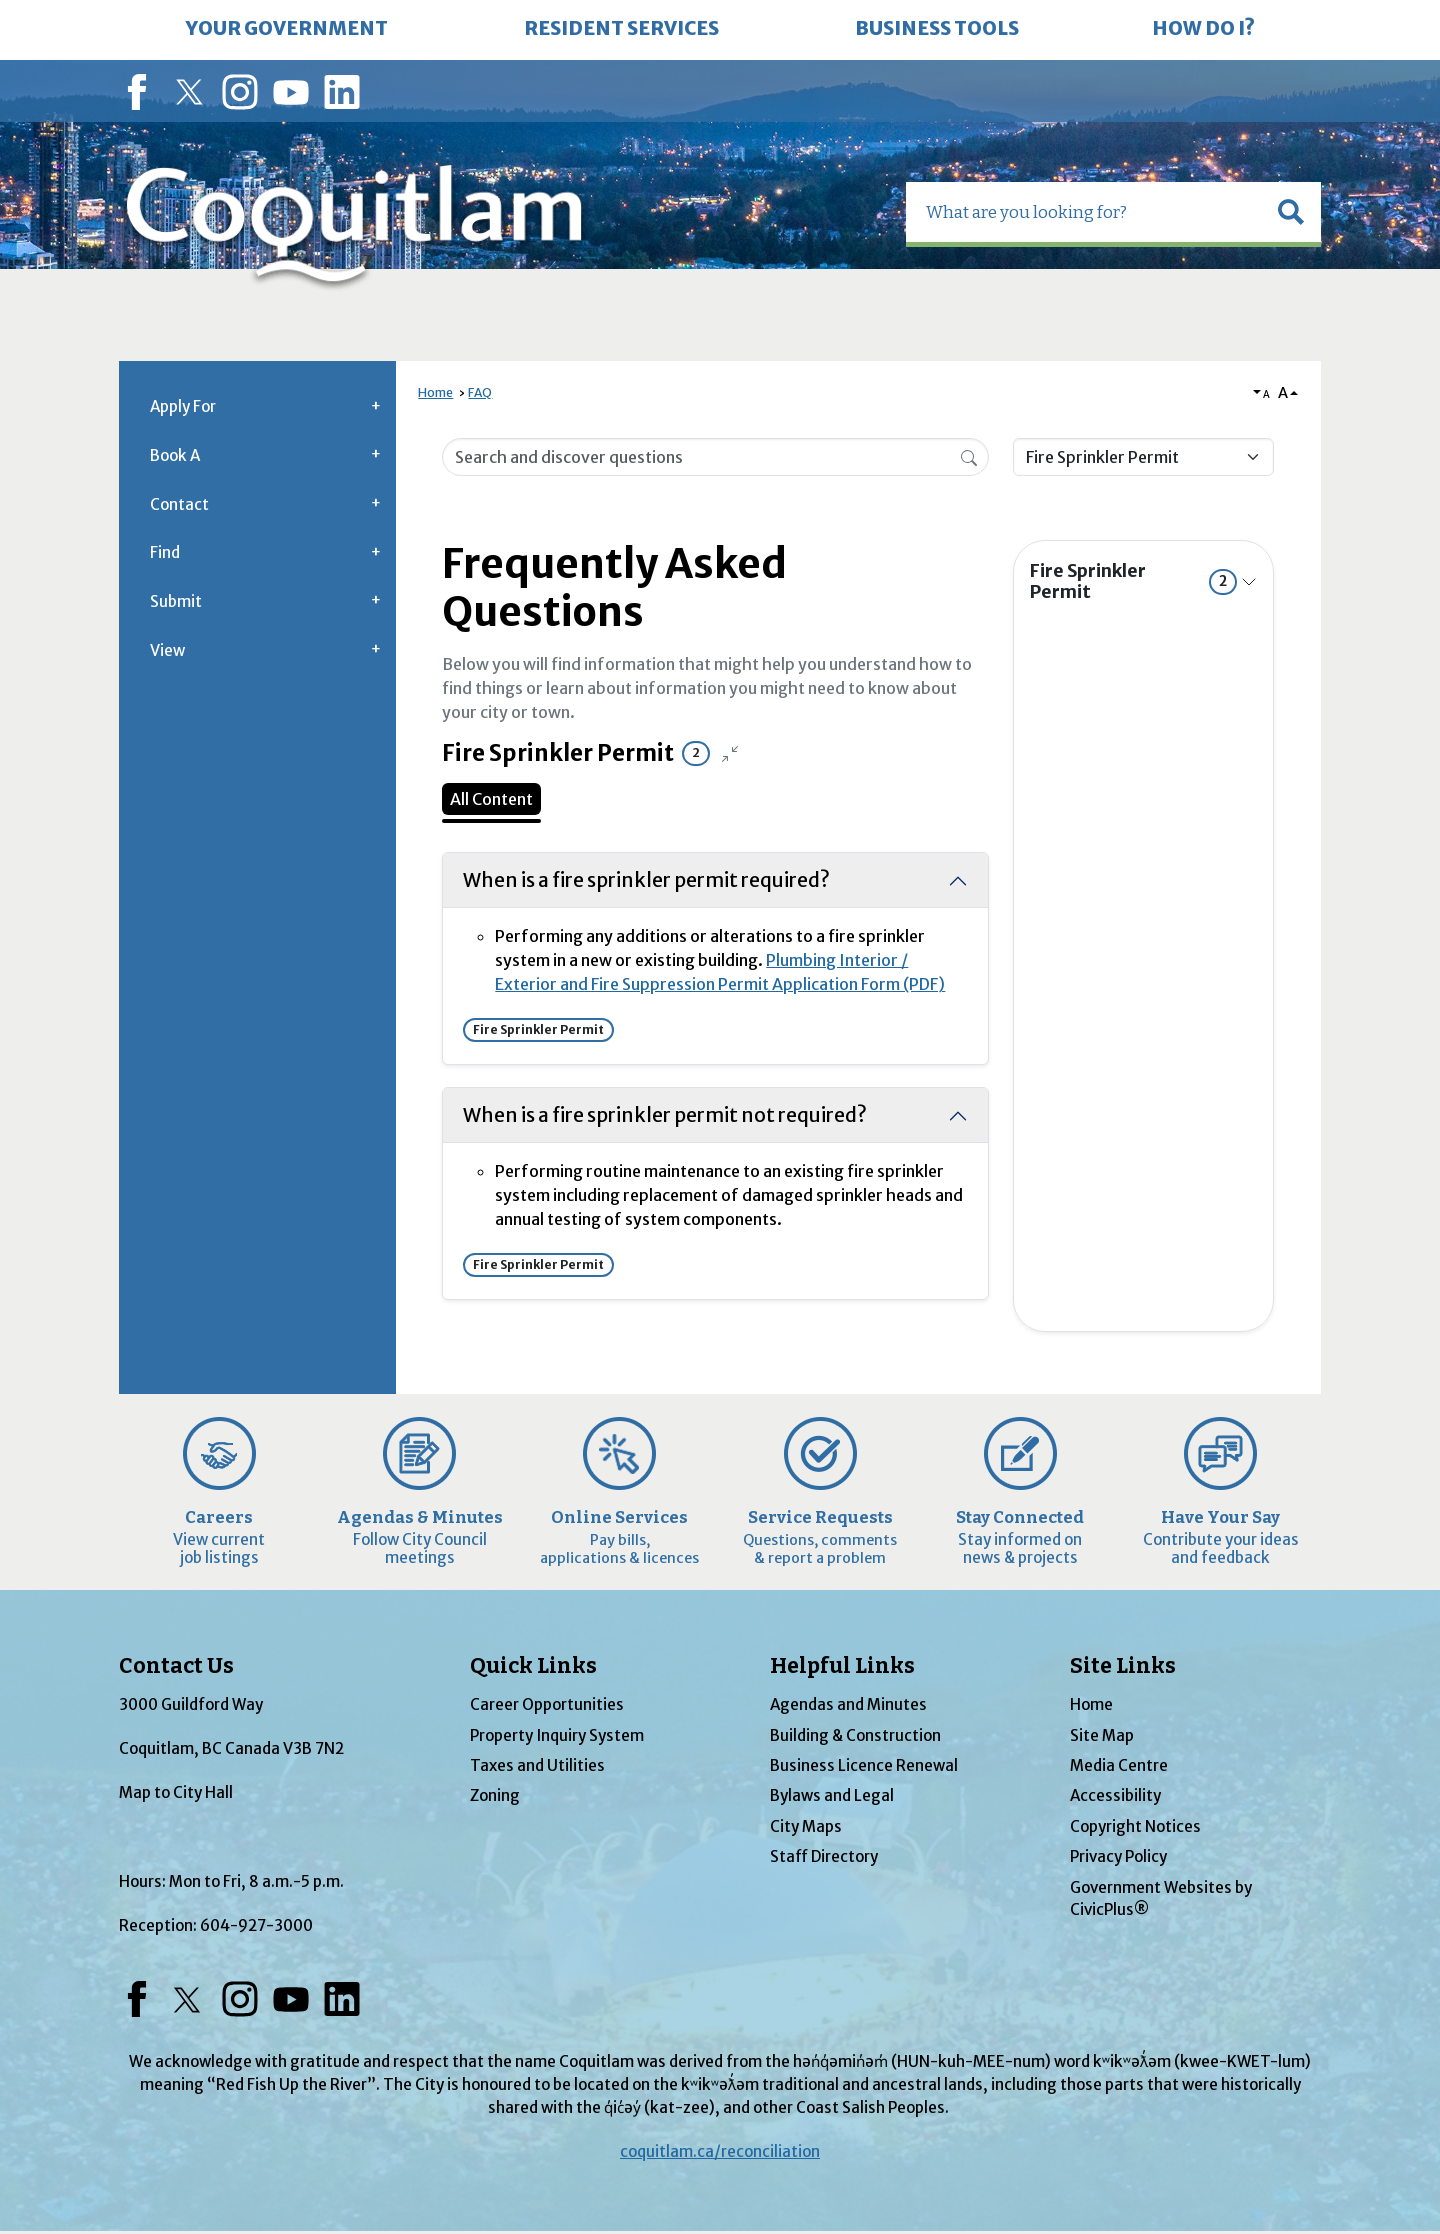 The height and width of the screenshot is (2234, 1440). Describe the element at coordinates (183, 406) in the screenshot. I see `Apply For` at that location.